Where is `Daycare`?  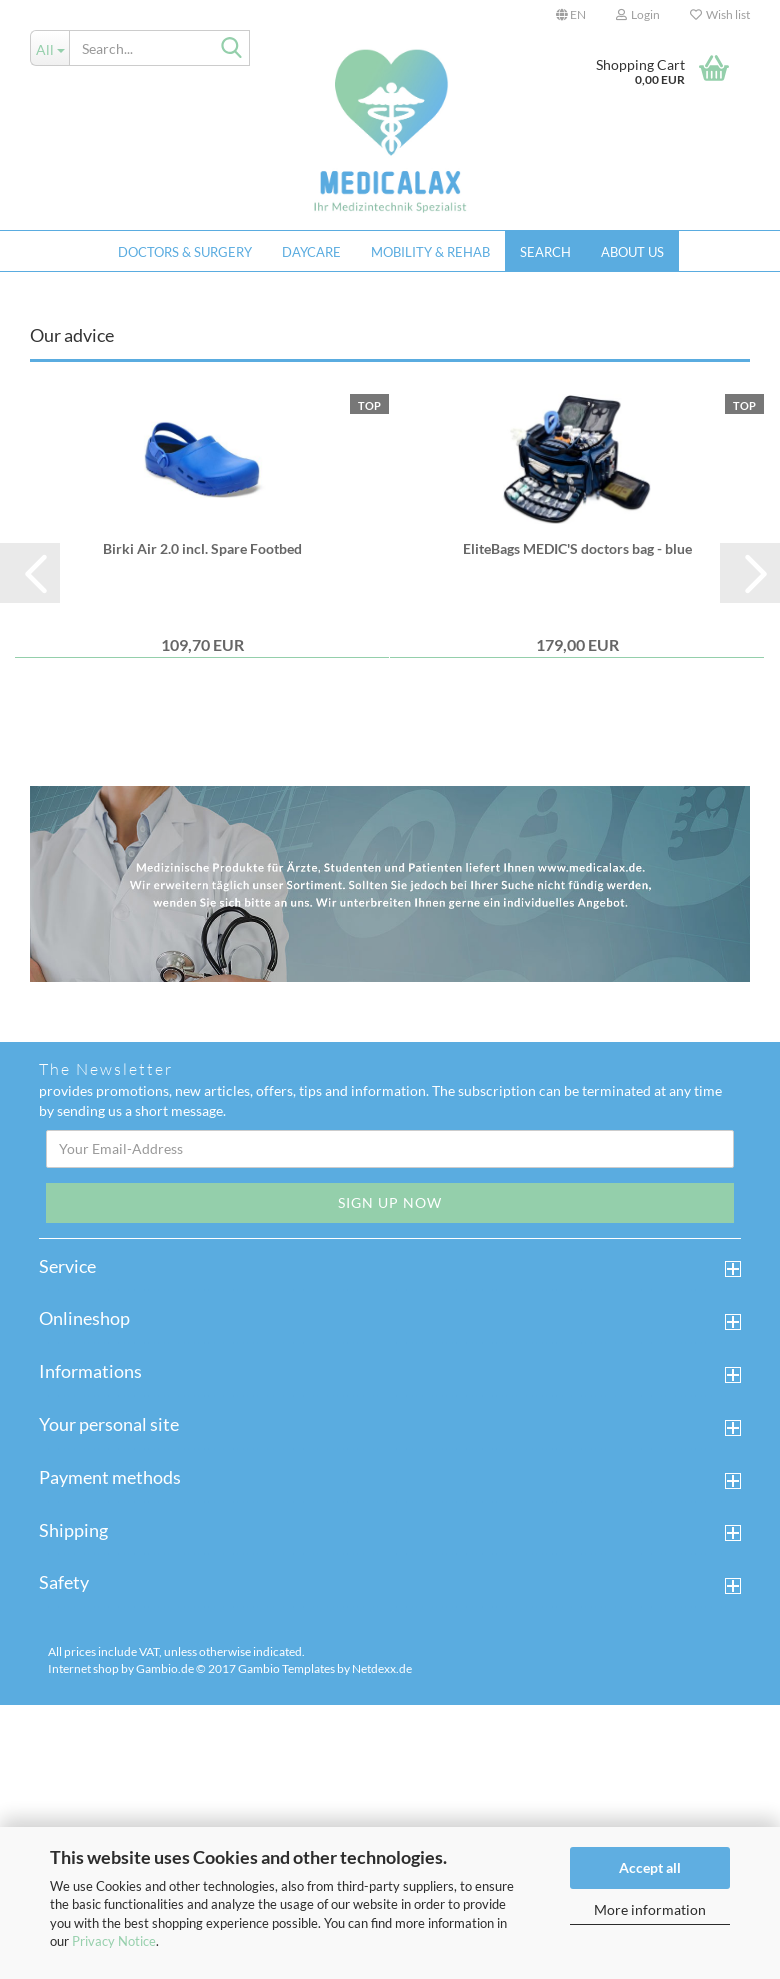
Daycare is located at coordinates (311, 252).